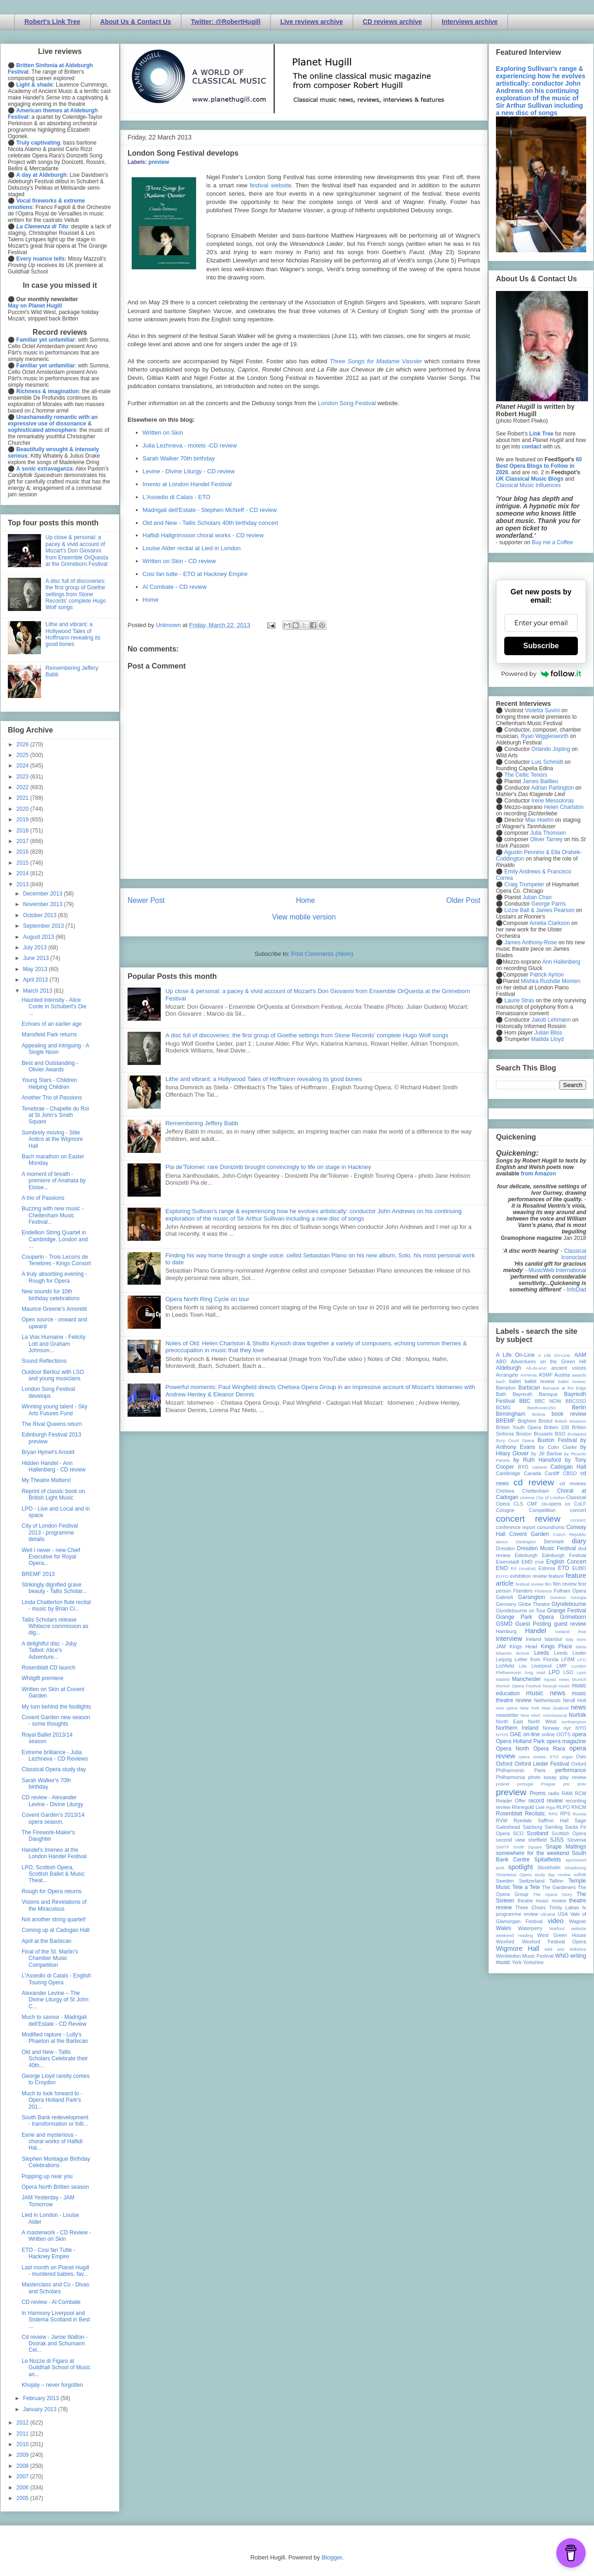  I want to click on Tenebrae - Chapelle du Roi at St John's Smith Square, so click(55, 1115).